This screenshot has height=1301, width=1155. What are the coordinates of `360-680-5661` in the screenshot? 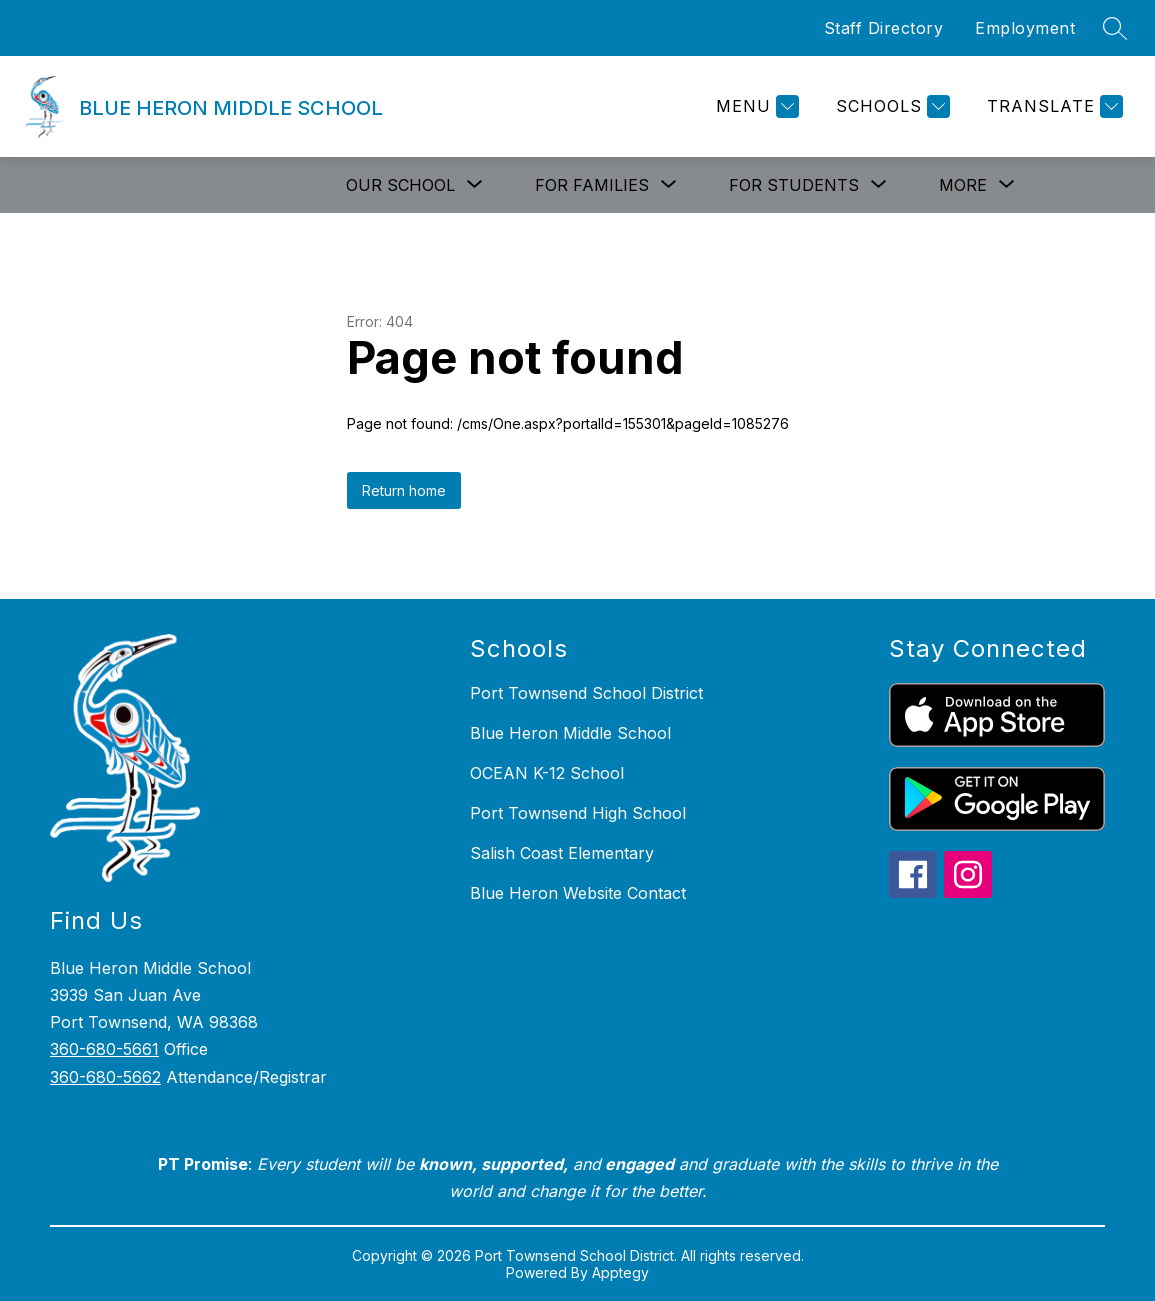 It's located at (104, 1049).